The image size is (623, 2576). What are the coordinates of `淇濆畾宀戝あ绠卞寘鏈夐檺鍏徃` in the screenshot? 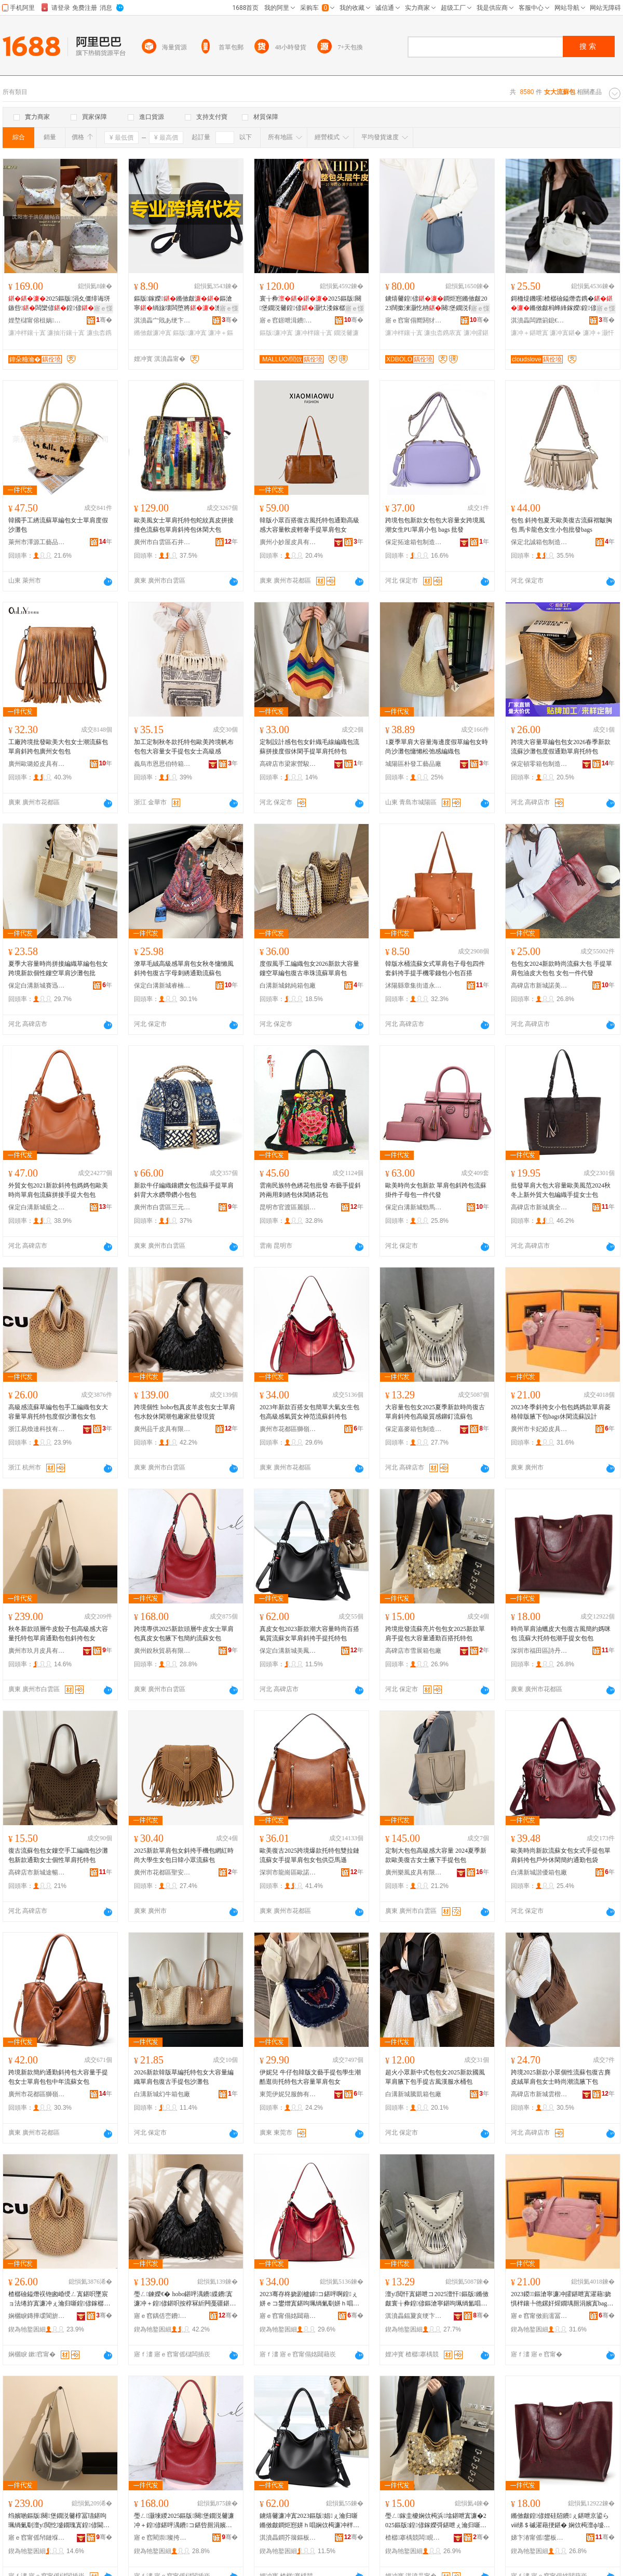 It's located at (162, 320).